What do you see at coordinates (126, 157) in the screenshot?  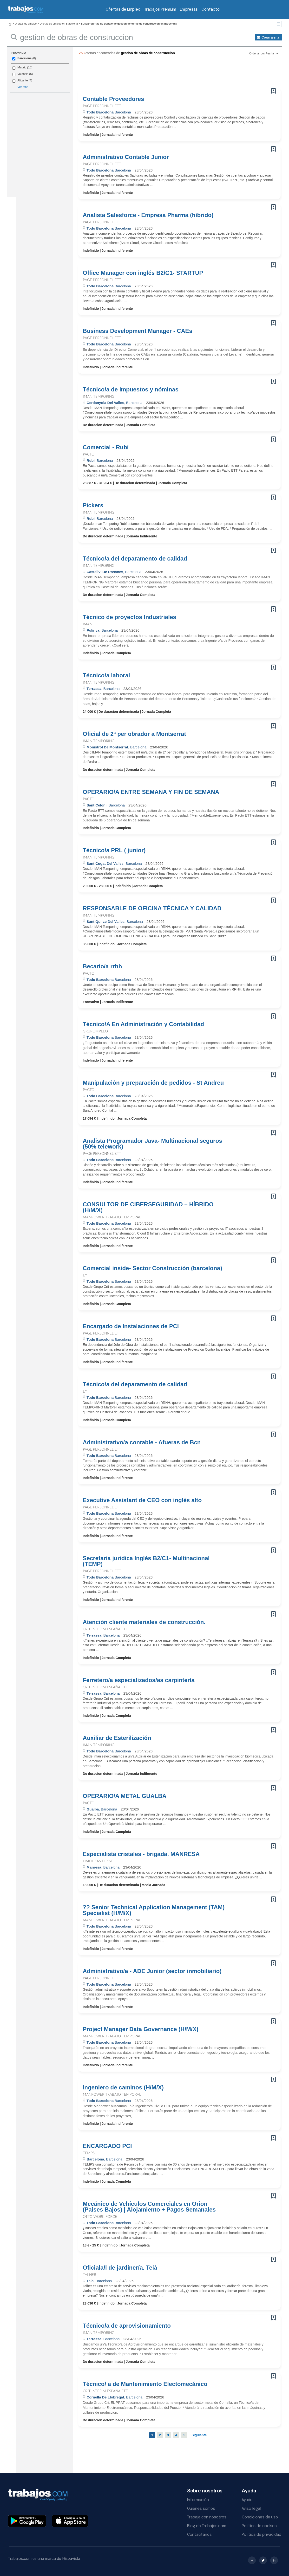 I see `Administrativo Contable Junior` at bounding box center [126, 157].